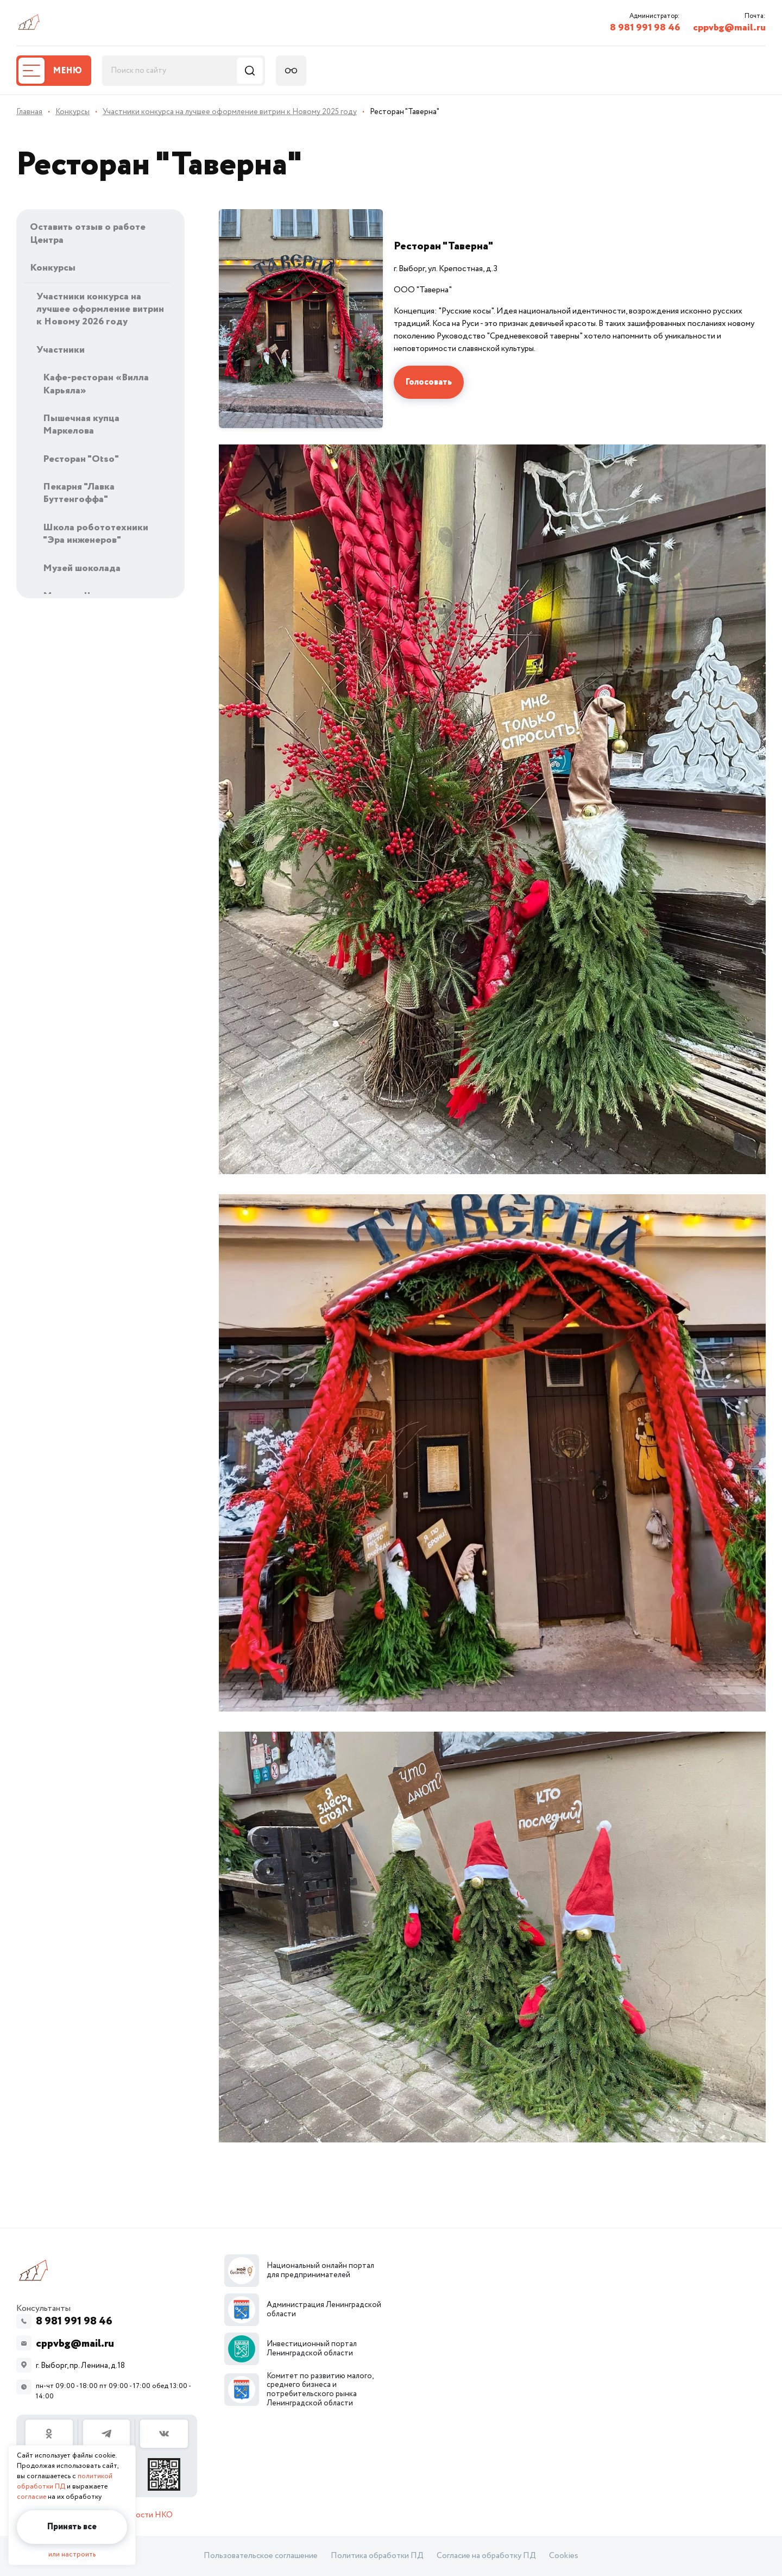 This screenshot has height=2576, width=782. Describe the element at coordinates (261, 2556) in the screenshot. I see `Пользовательское соглашение` at that location.